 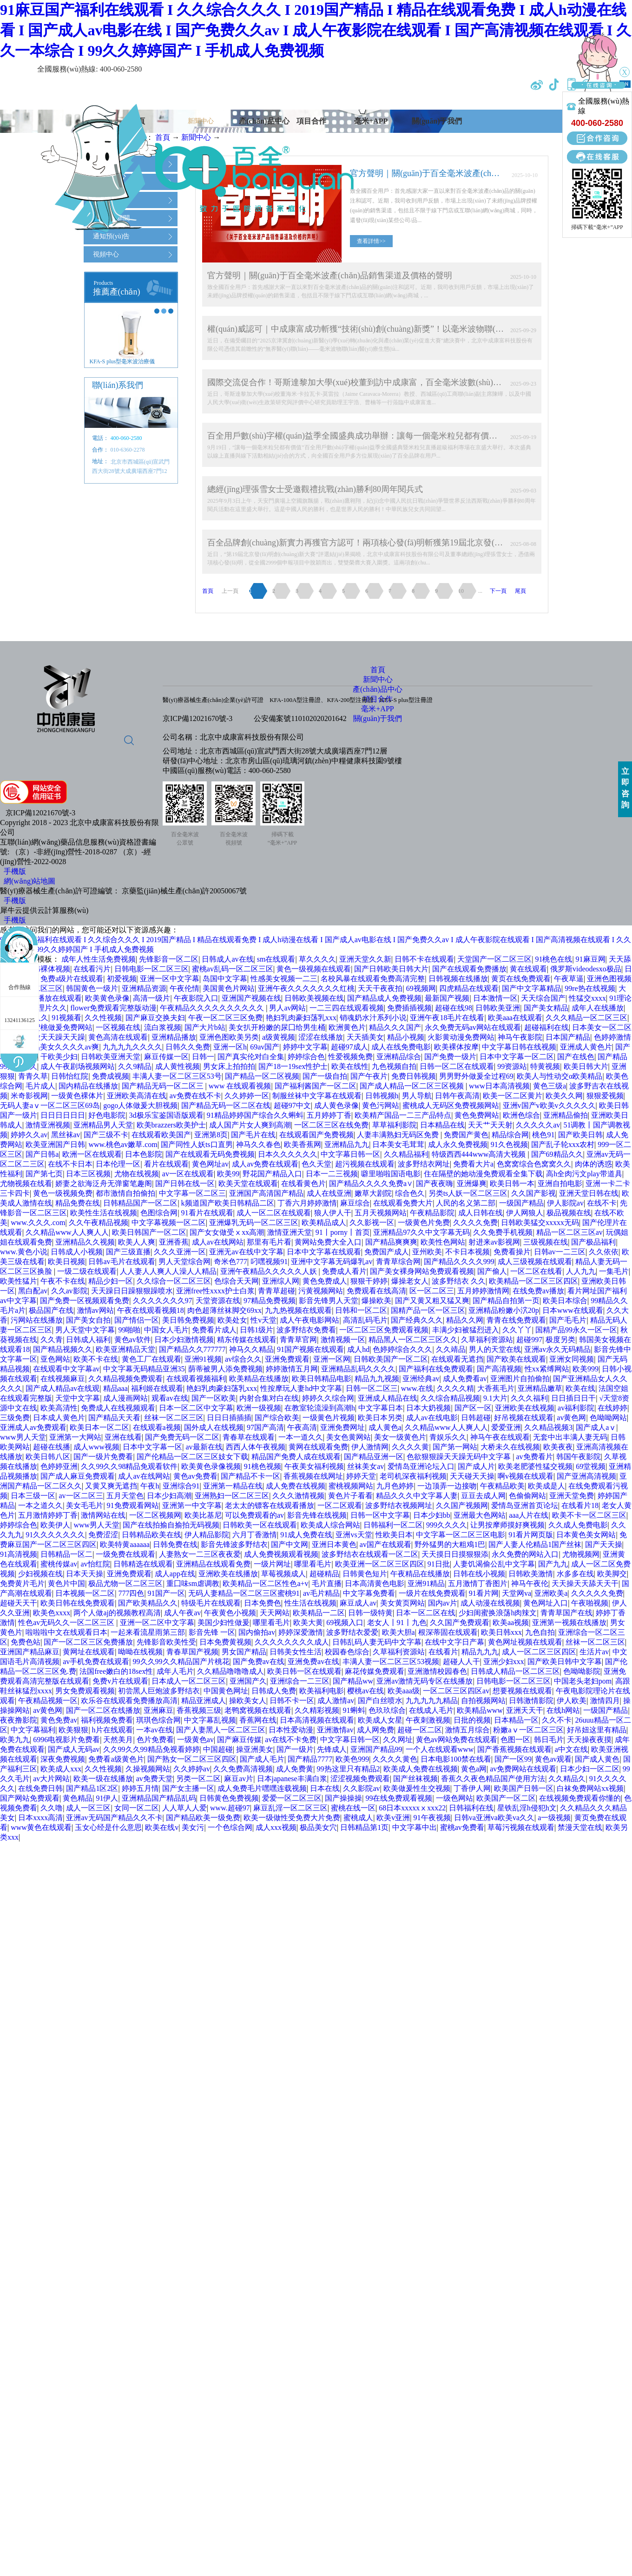 What do you see at coordinates (476, 1076) in the screenshot?
I see `男男野外做爰全过程69` at bounding box center [476, 1076].